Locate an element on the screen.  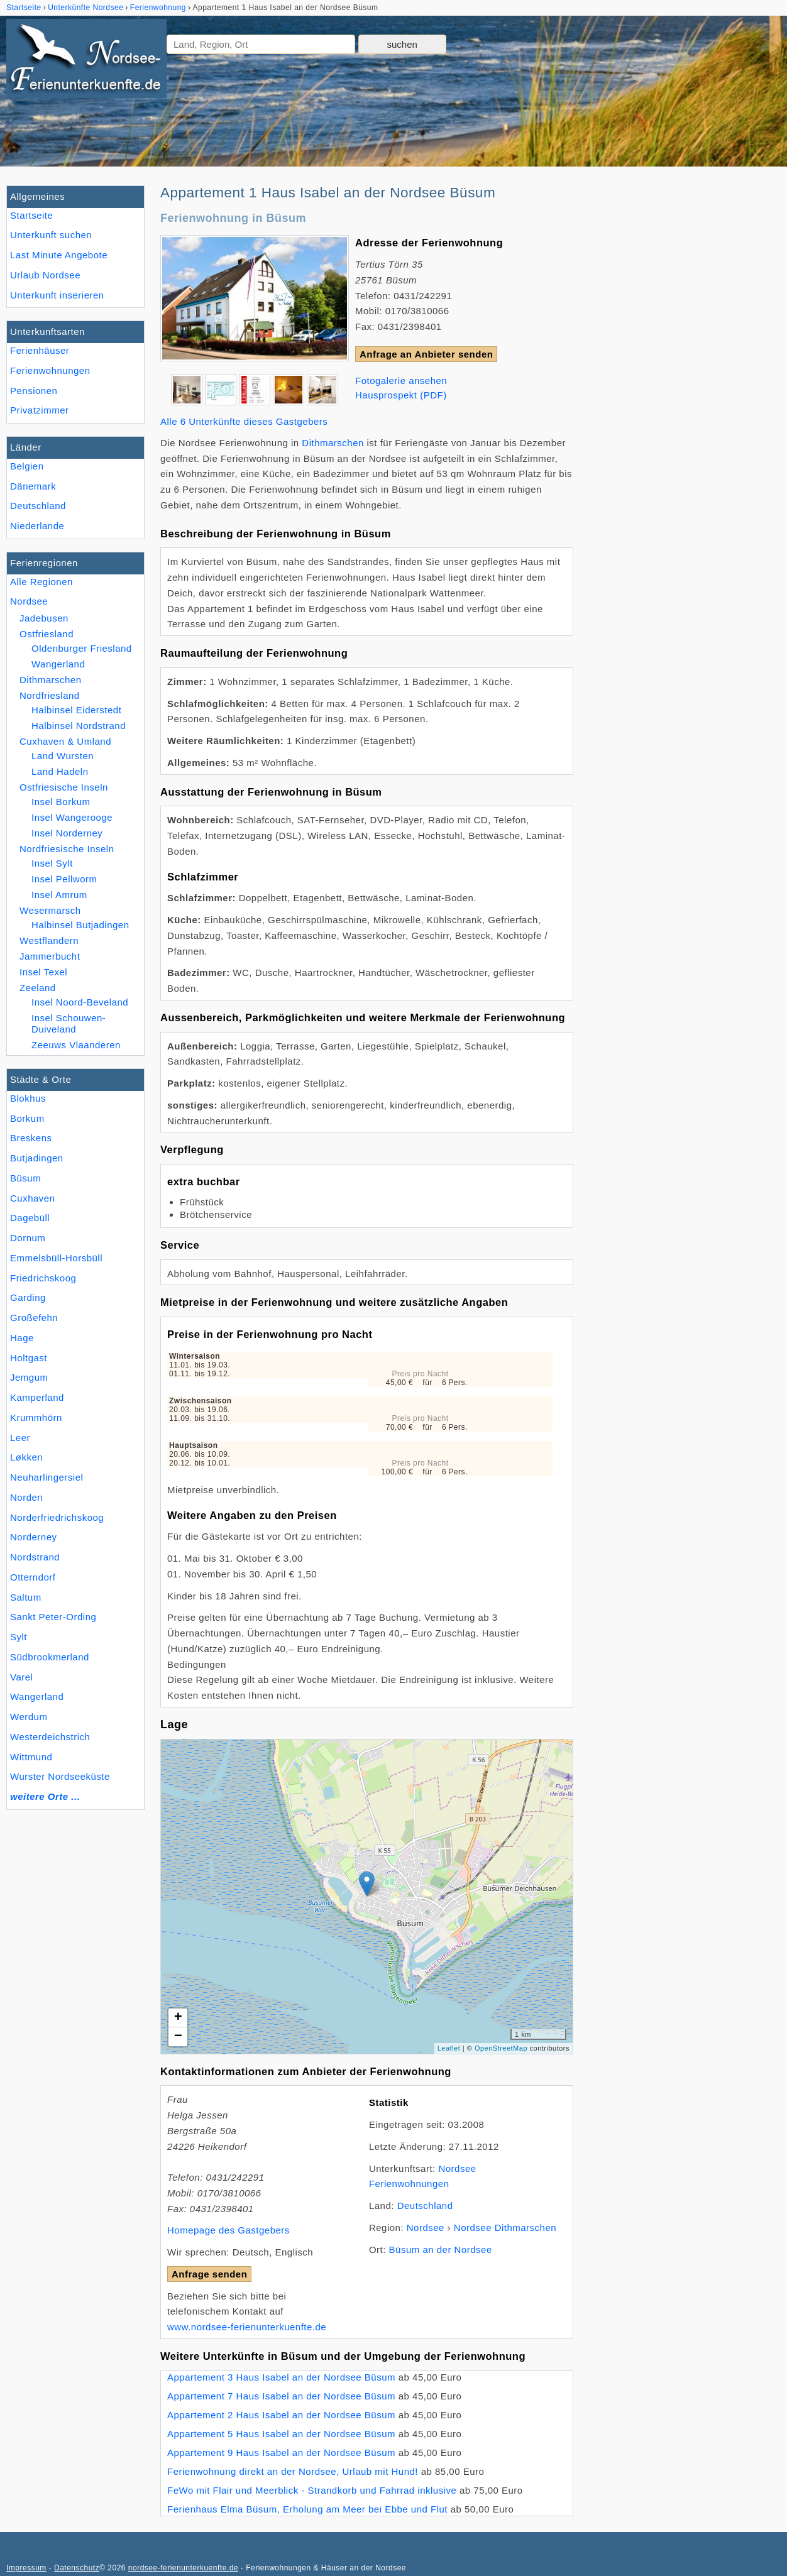
Anfrage senden is located at coordinates (209, 2274).